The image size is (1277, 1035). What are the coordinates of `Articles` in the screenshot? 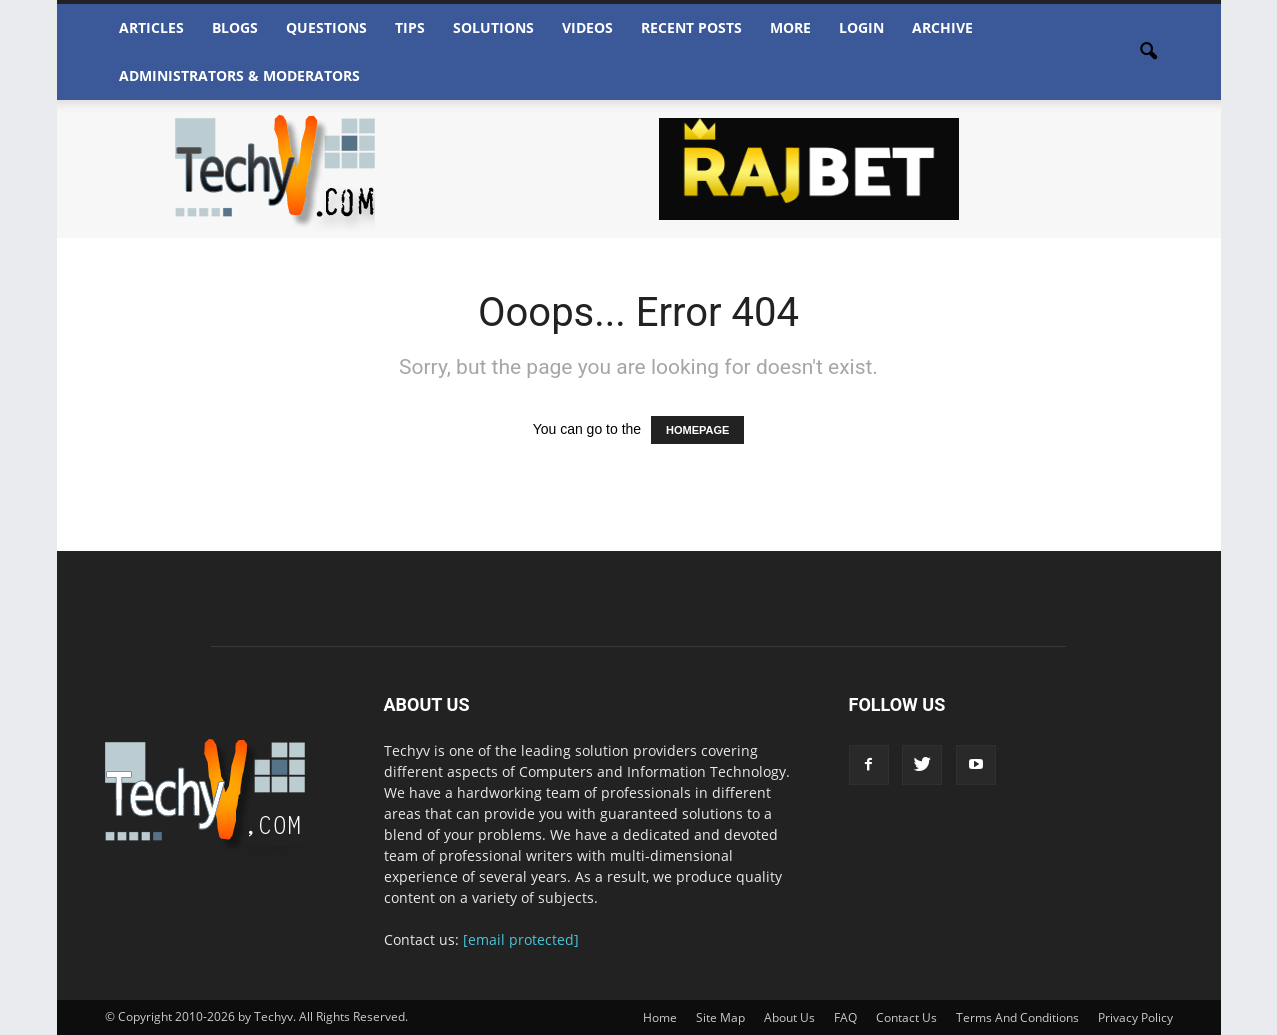 It's located at (151, 27).